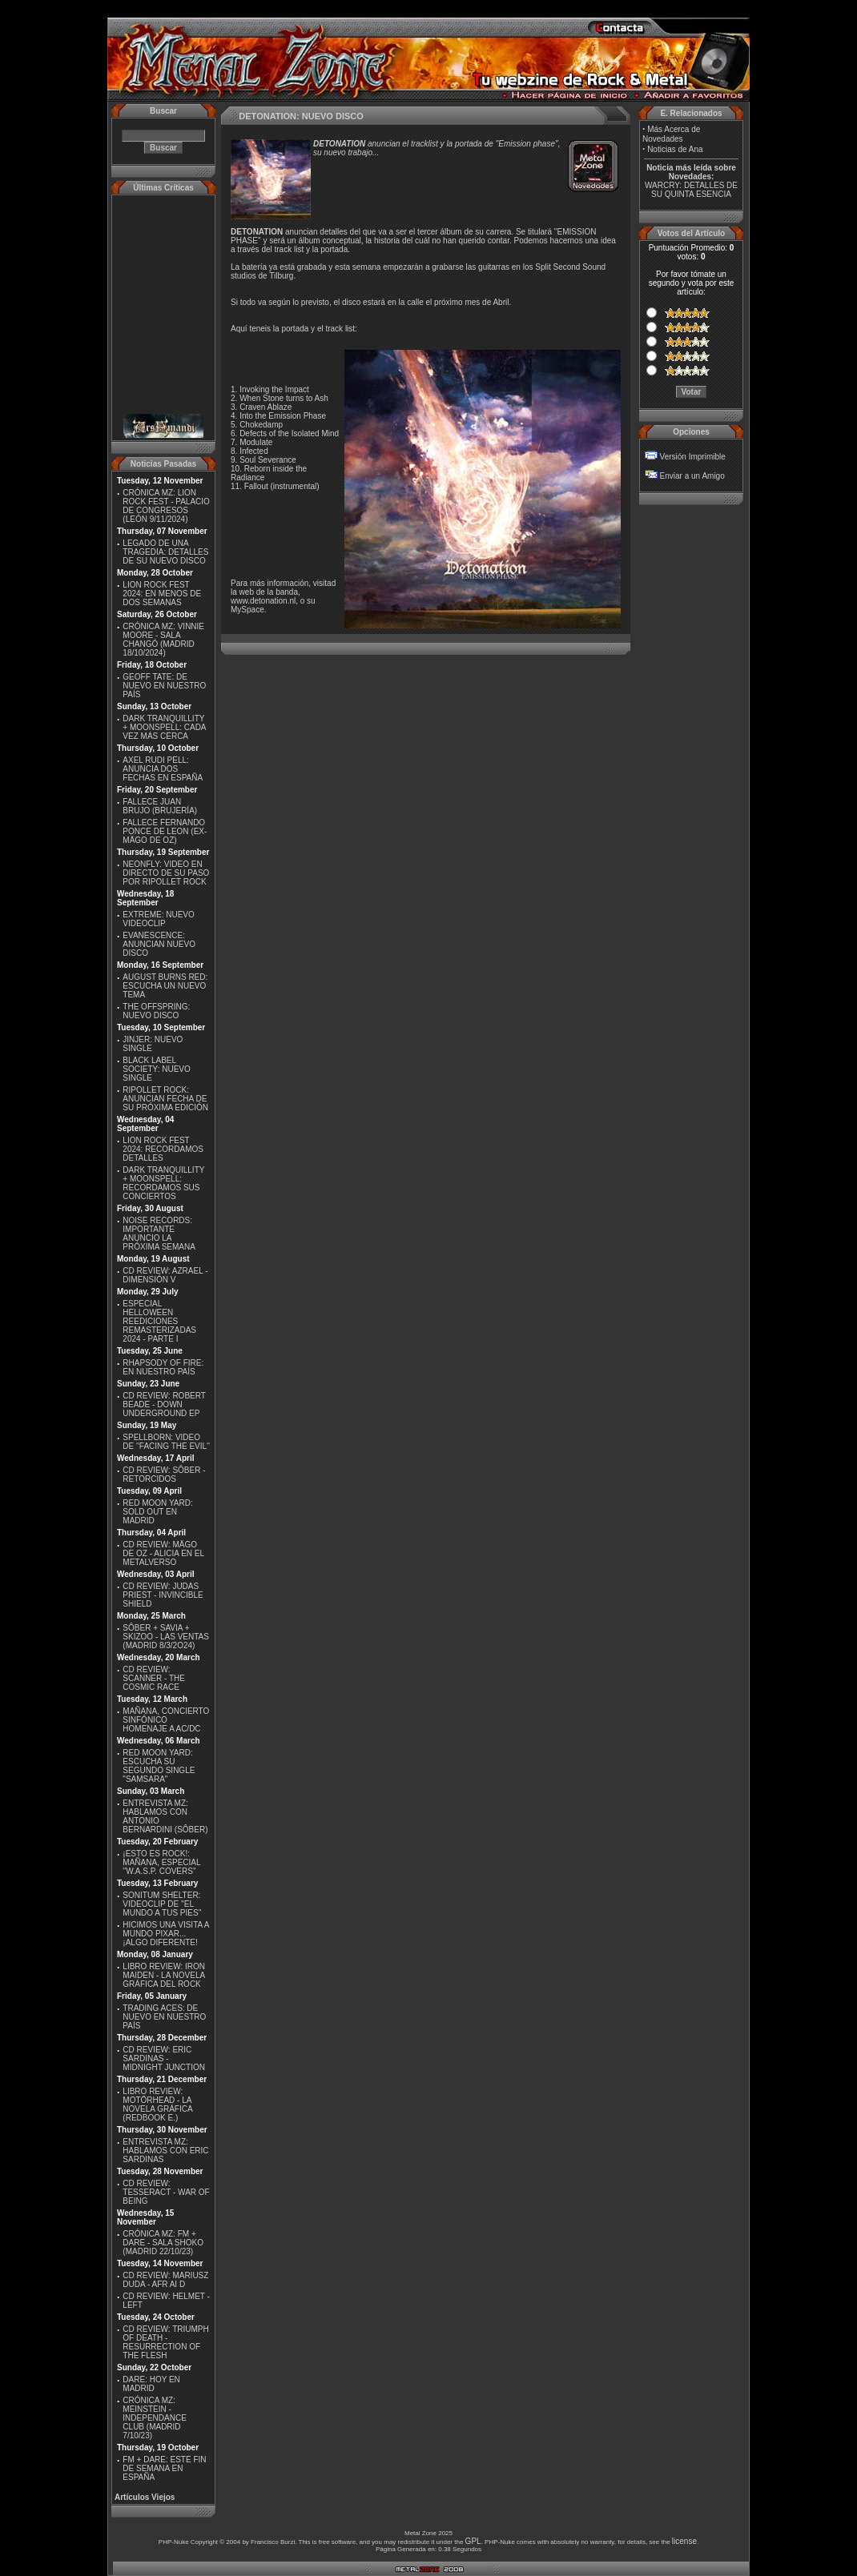 This screenshot has height=2576, width=857. What do you see at coordinates (163, 1149) in the screenshot?
I see `LION ROCK FEST 2024: RECORDAMOS DETALLES` at bounding box center [163, 1149].